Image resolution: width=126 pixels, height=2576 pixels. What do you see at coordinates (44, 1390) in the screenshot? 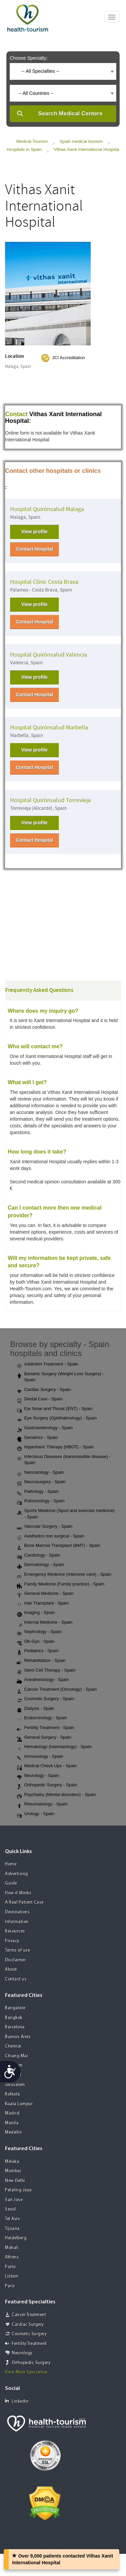
I see `Cardiac Surgery - Spain` at bounding box center [44, 1390].